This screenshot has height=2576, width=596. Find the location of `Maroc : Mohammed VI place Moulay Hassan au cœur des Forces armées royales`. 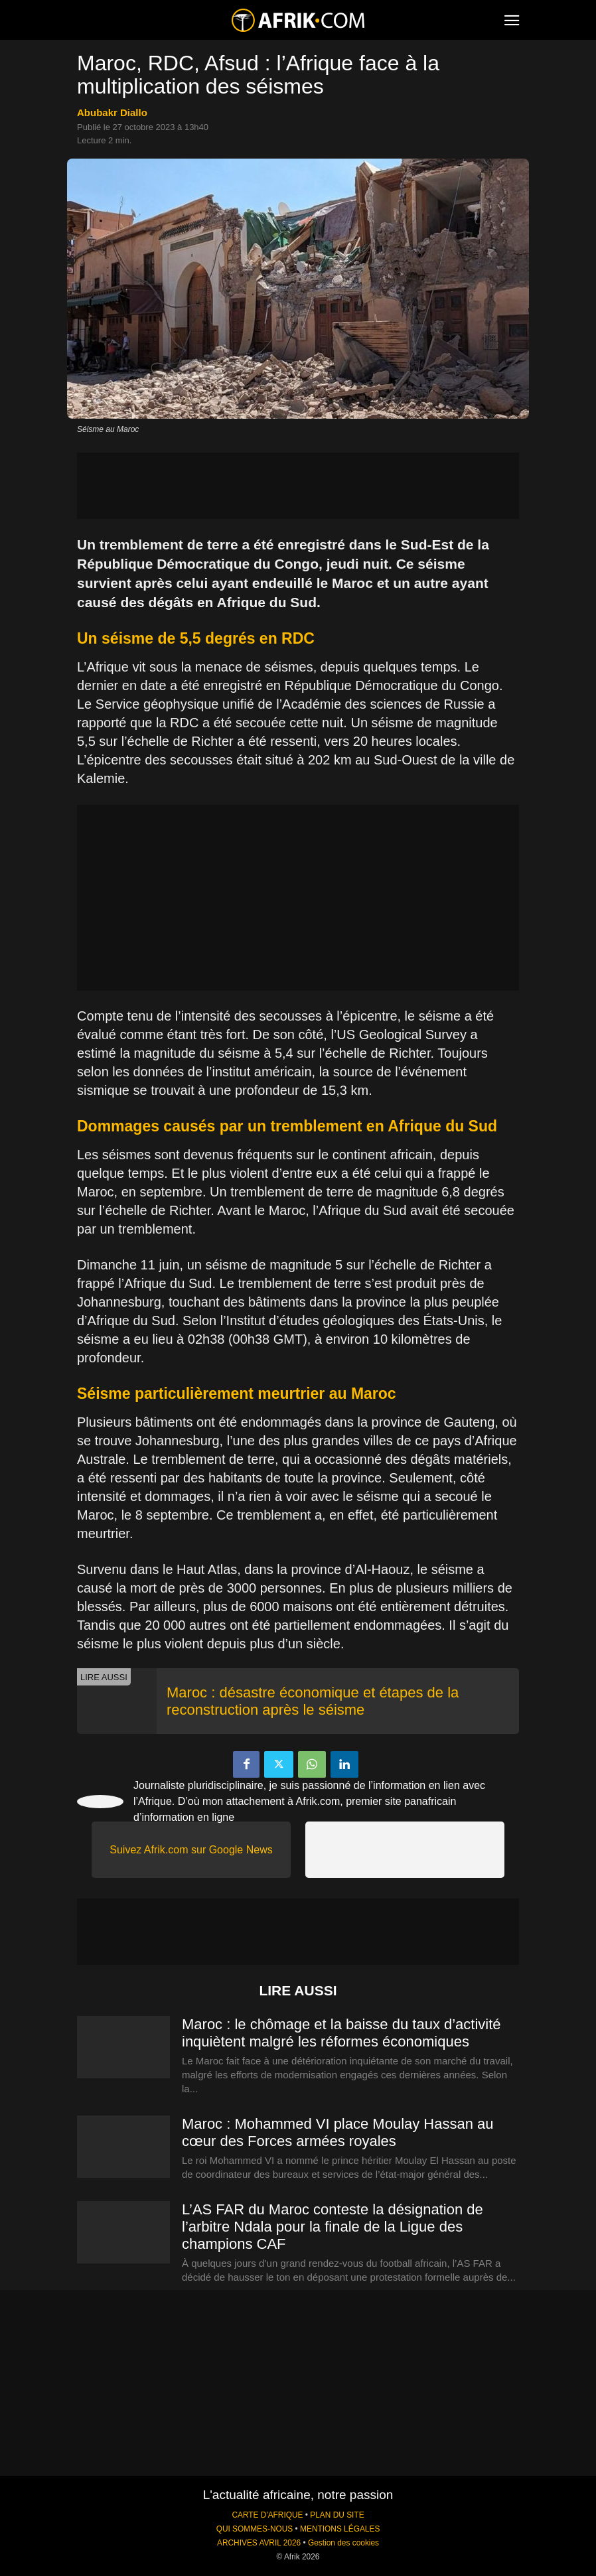

Maroc : Mohammed VI place Moulay Hassan au cœur des Forces armées royales is located at coordinates (338, 2132).